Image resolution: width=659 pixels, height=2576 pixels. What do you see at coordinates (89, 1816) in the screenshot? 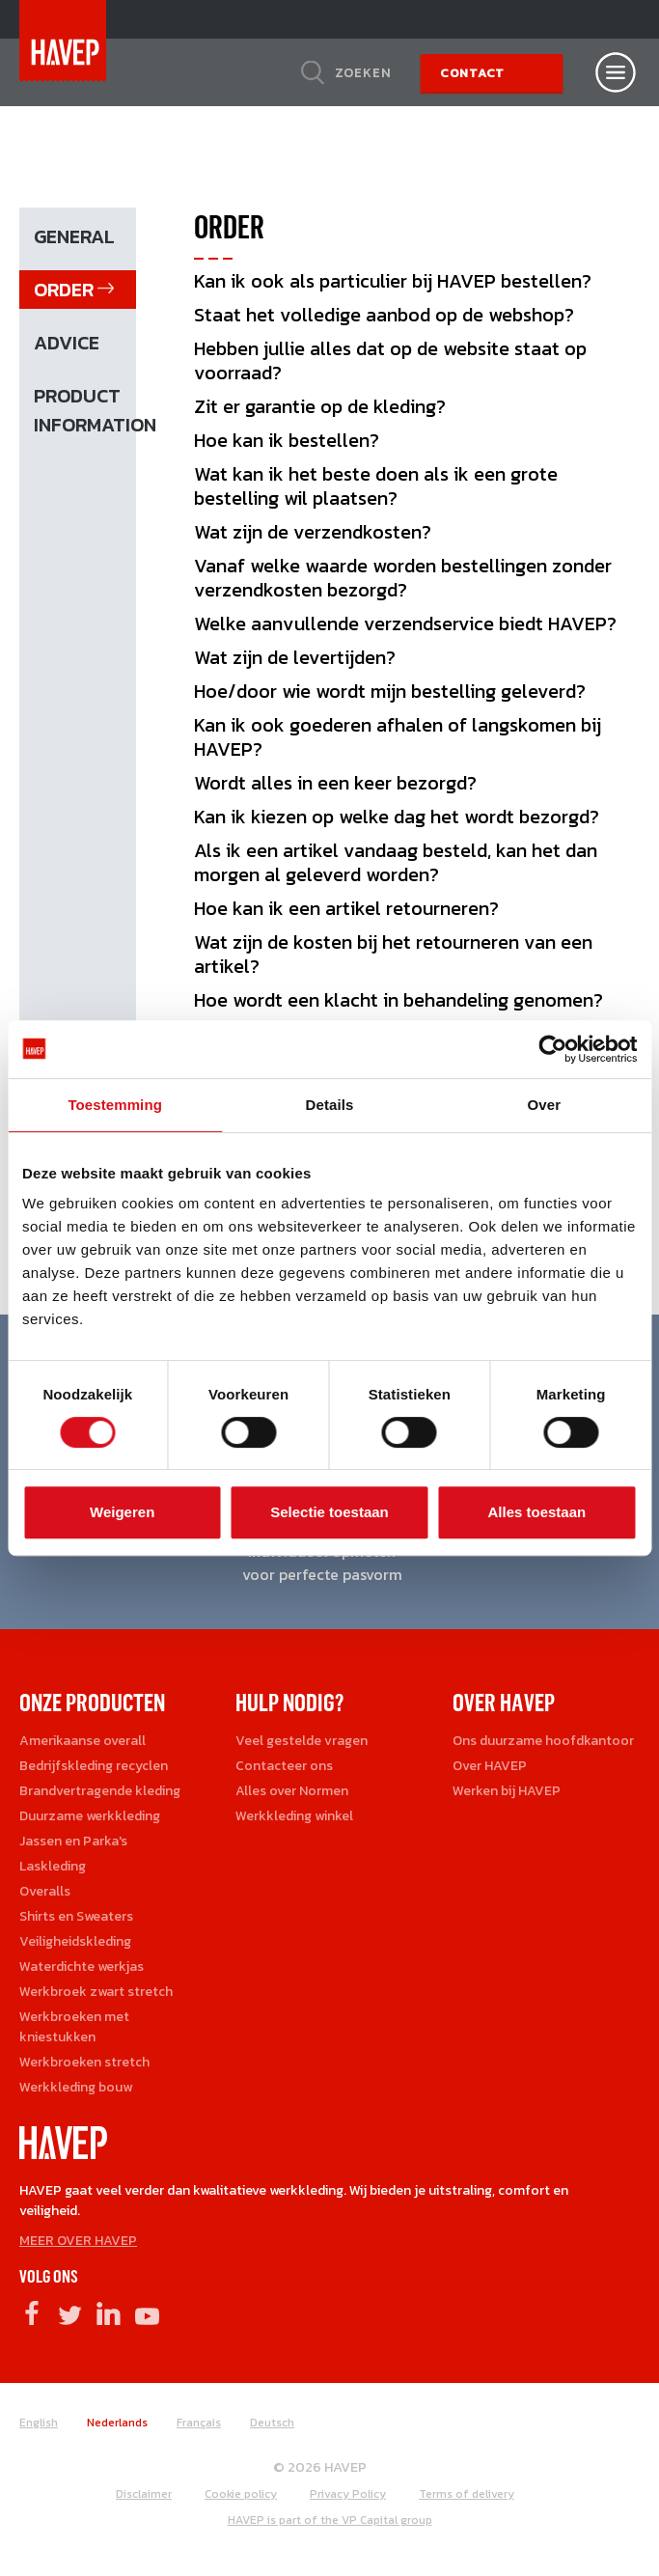
I see `Duurzame werkkleding` at bounding box center [89, 1816].